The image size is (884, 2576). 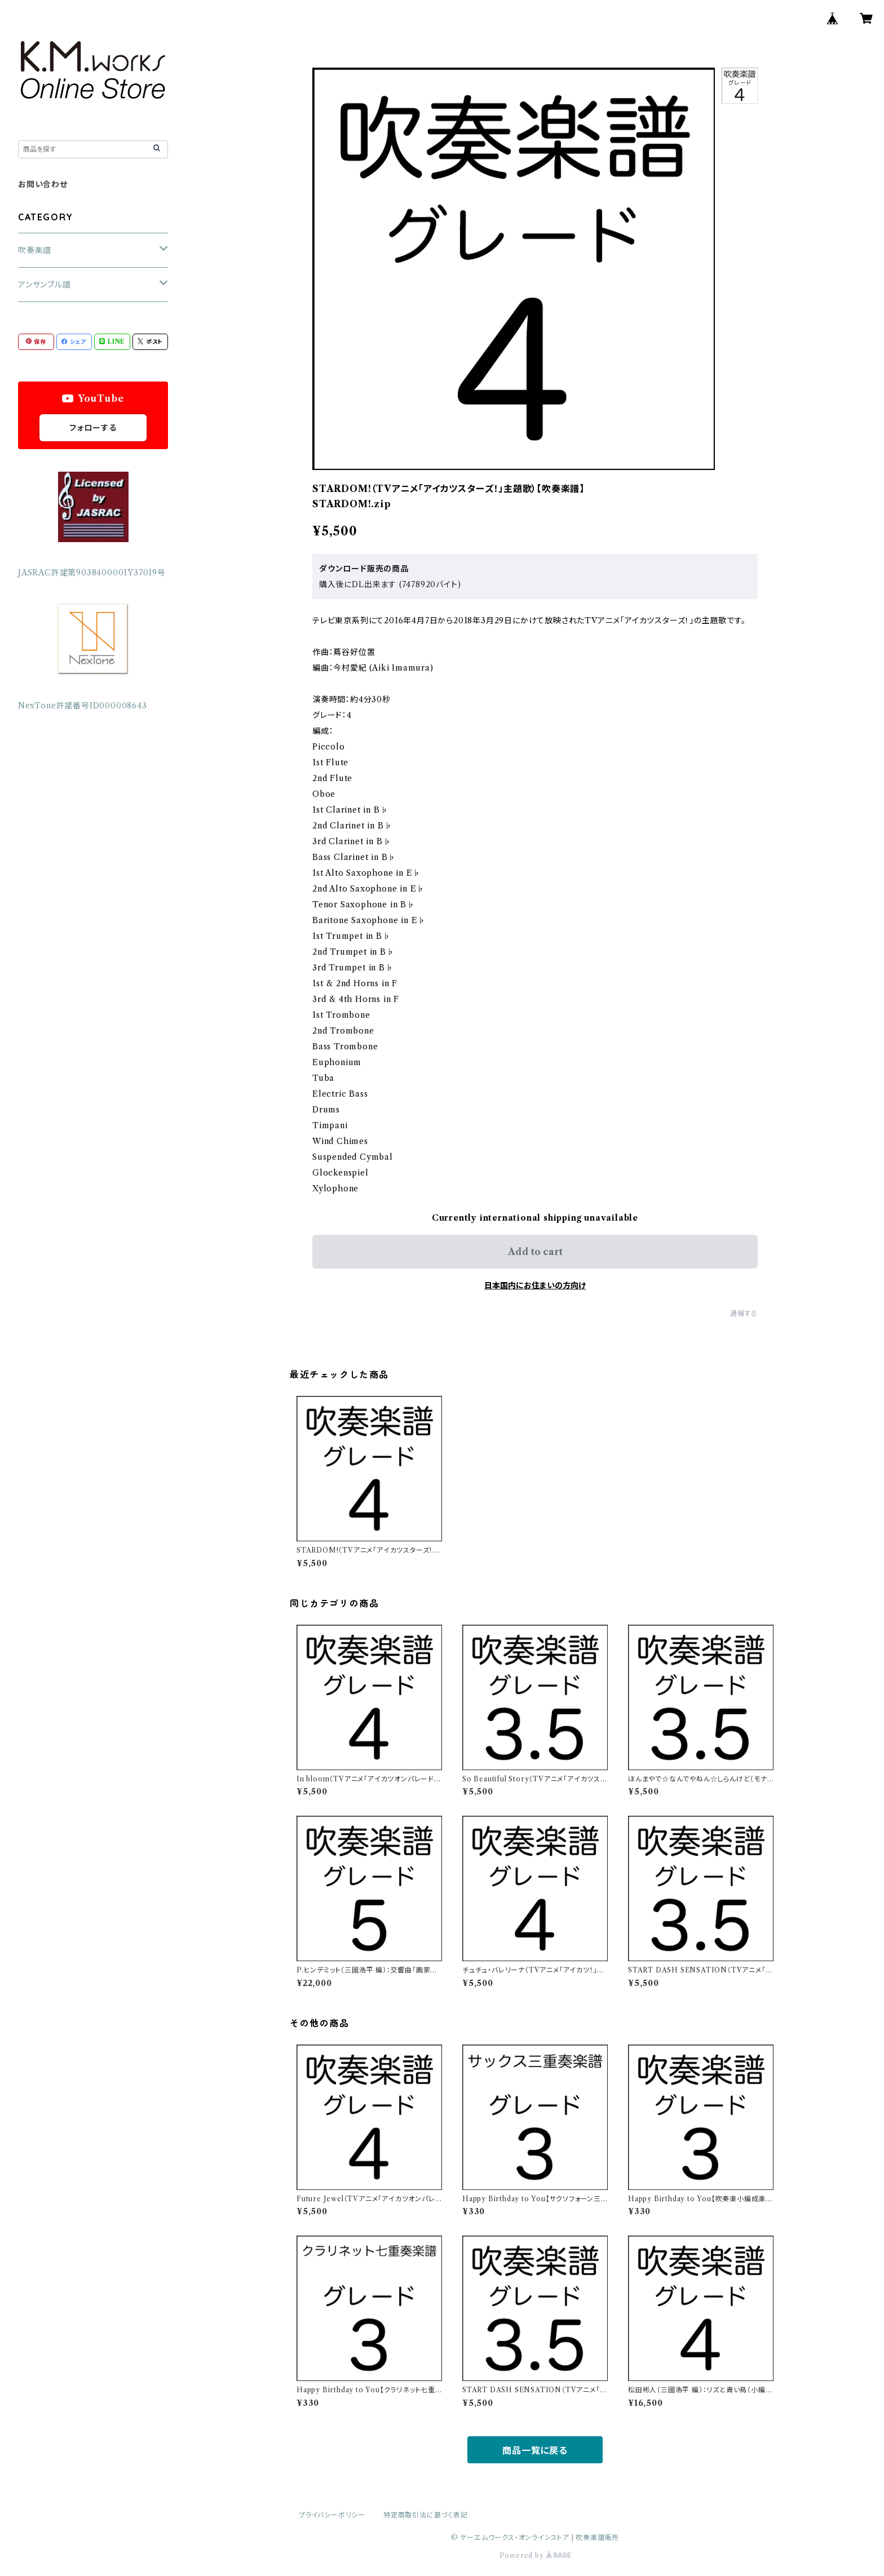 I want to click on 日本国内にお住まいの方向け, so click(x=535, y=1285).